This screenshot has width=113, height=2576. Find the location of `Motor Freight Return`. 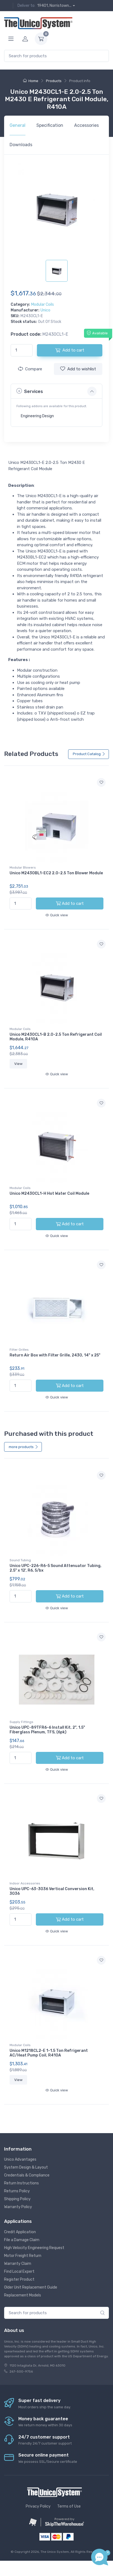

Motor Freight Return is located at coordinates (22, 2255).